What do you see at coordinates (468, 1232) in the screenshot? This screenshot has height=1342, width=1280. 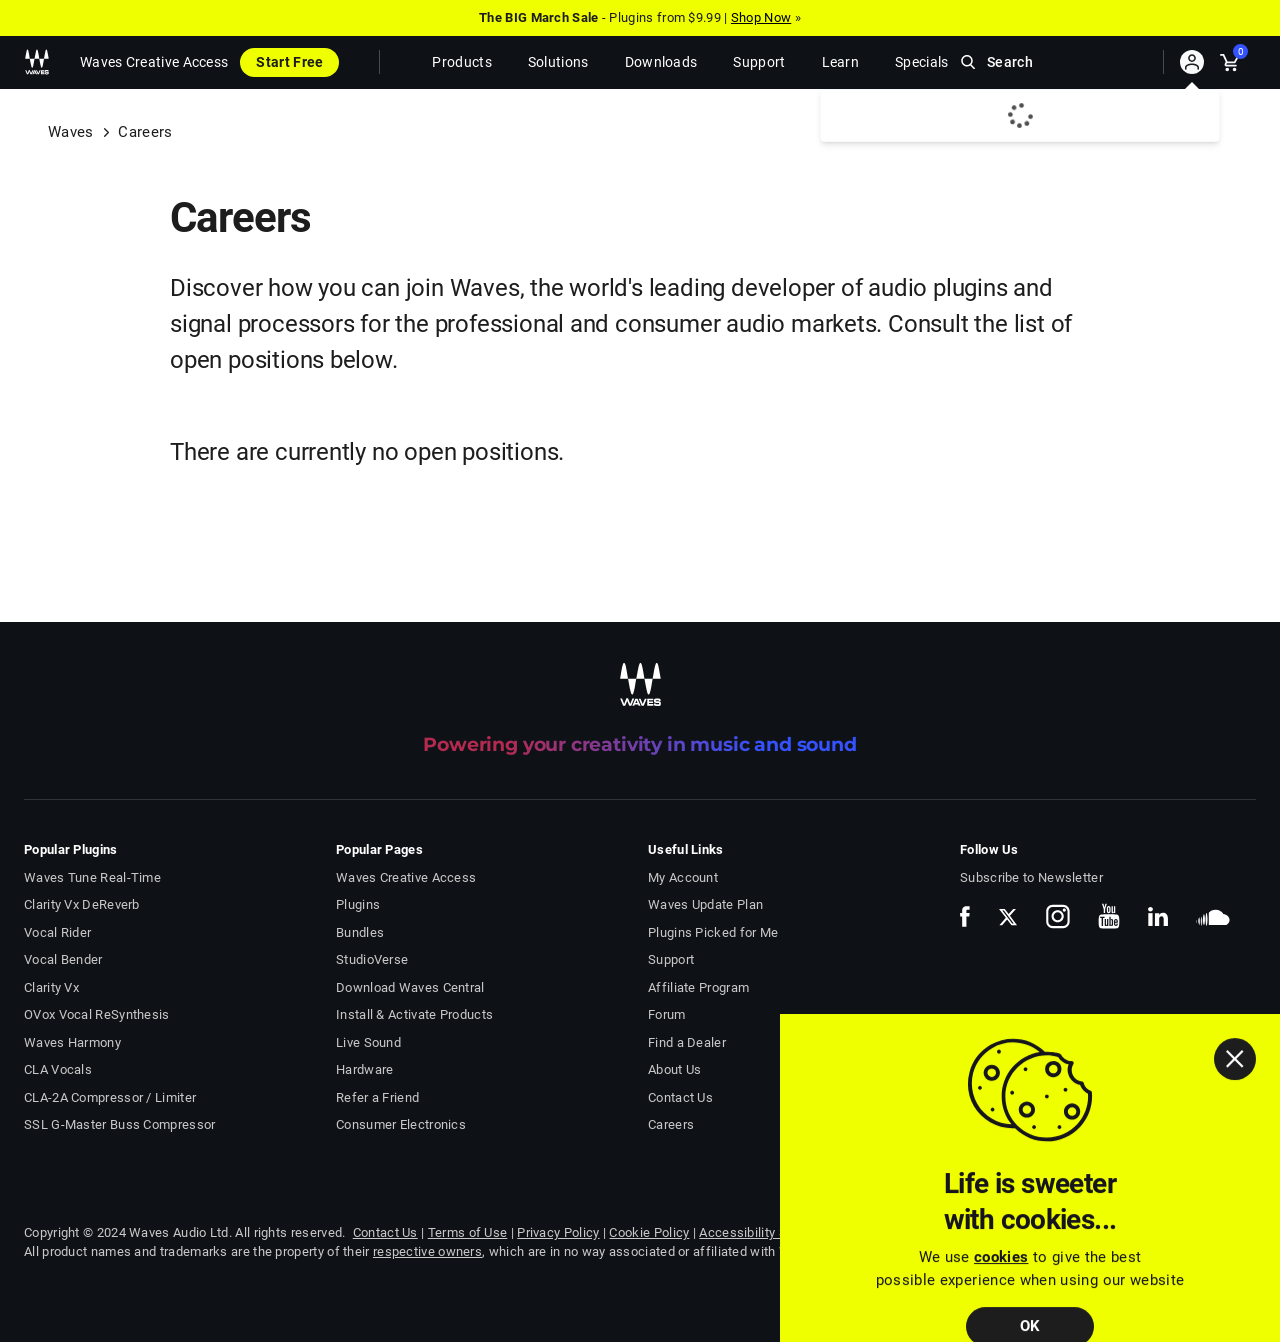 I see `Terms of Use` at bounding box center [468, 1232].